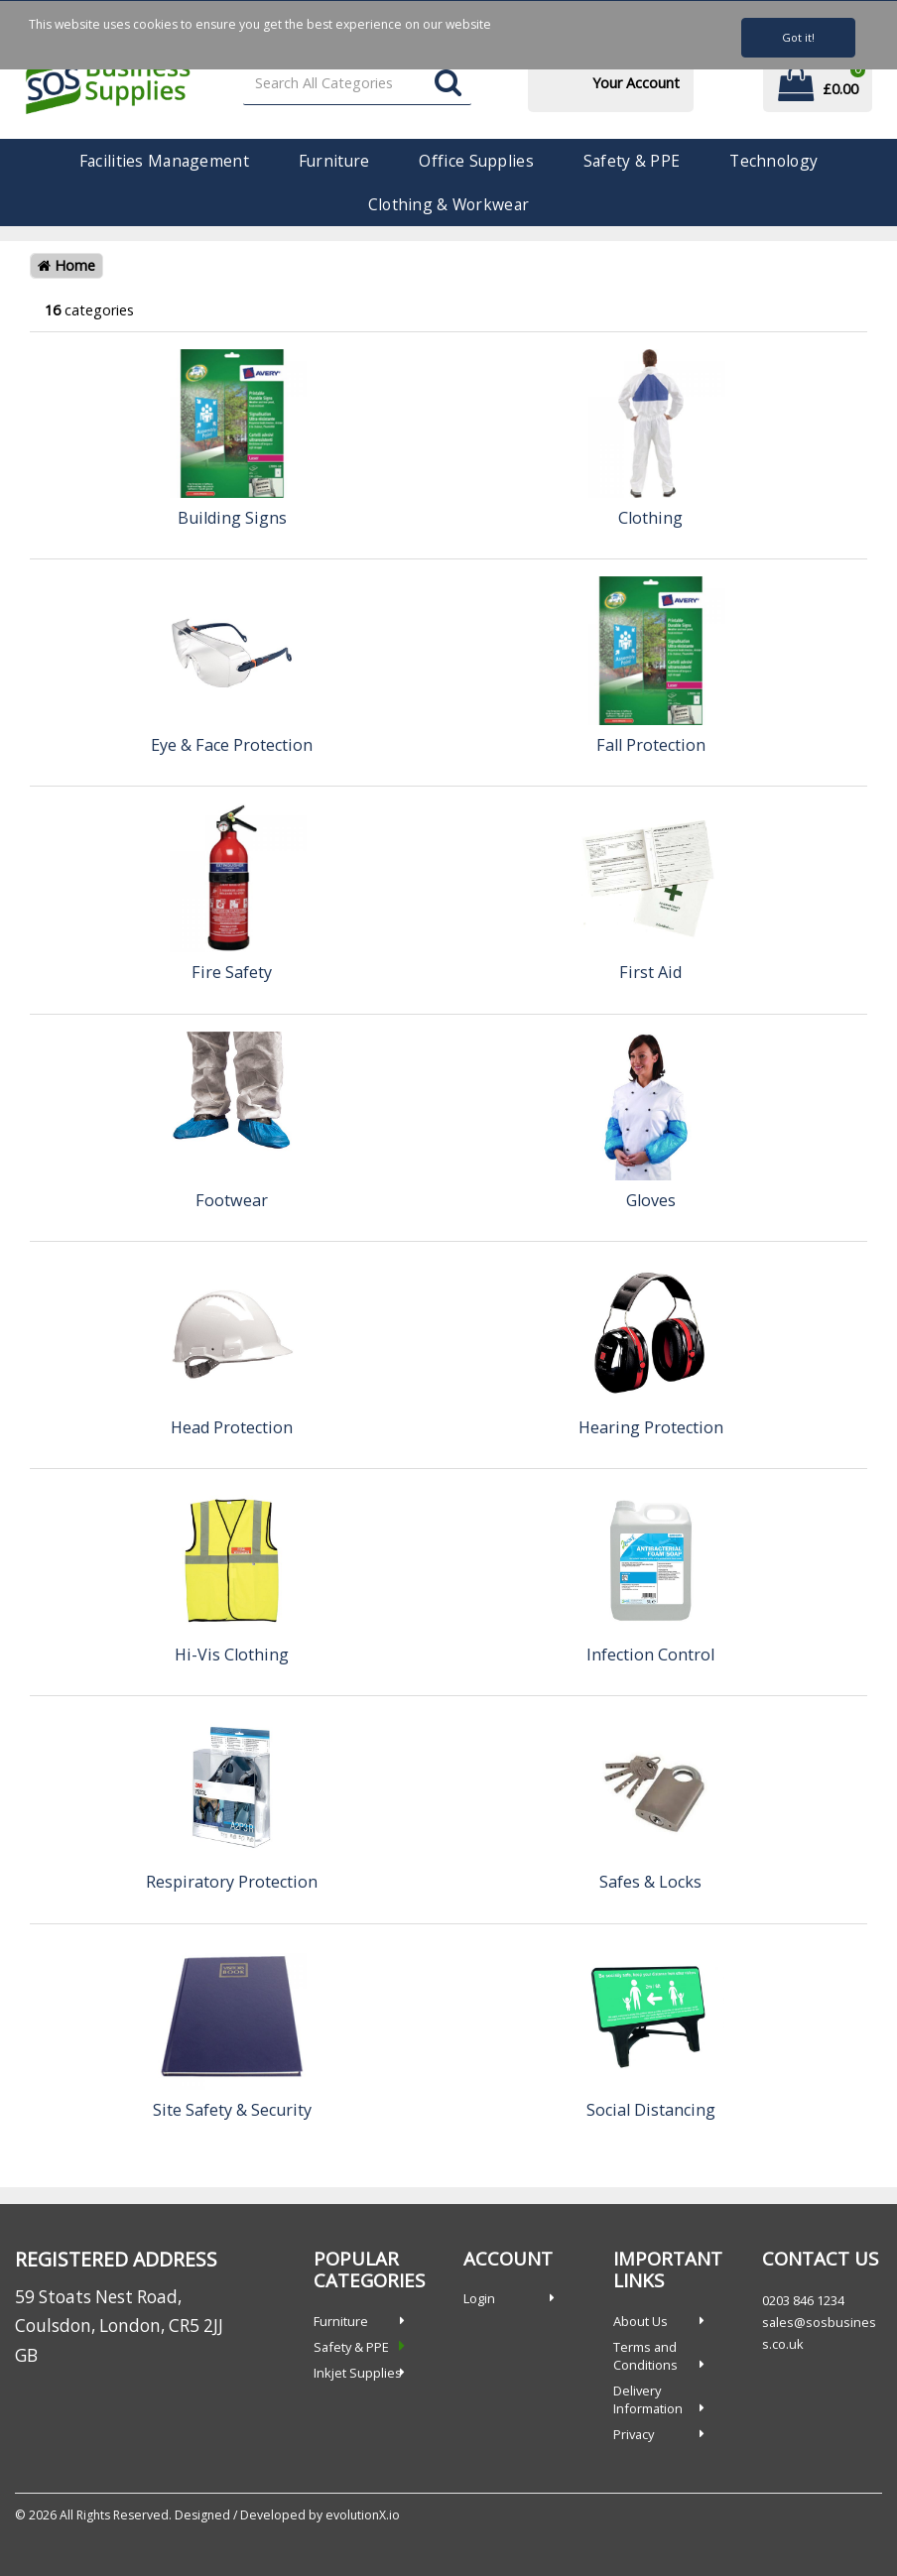  Describe the element at coordinates (479, 2298) in the screenshot. I see `Login` at that location.